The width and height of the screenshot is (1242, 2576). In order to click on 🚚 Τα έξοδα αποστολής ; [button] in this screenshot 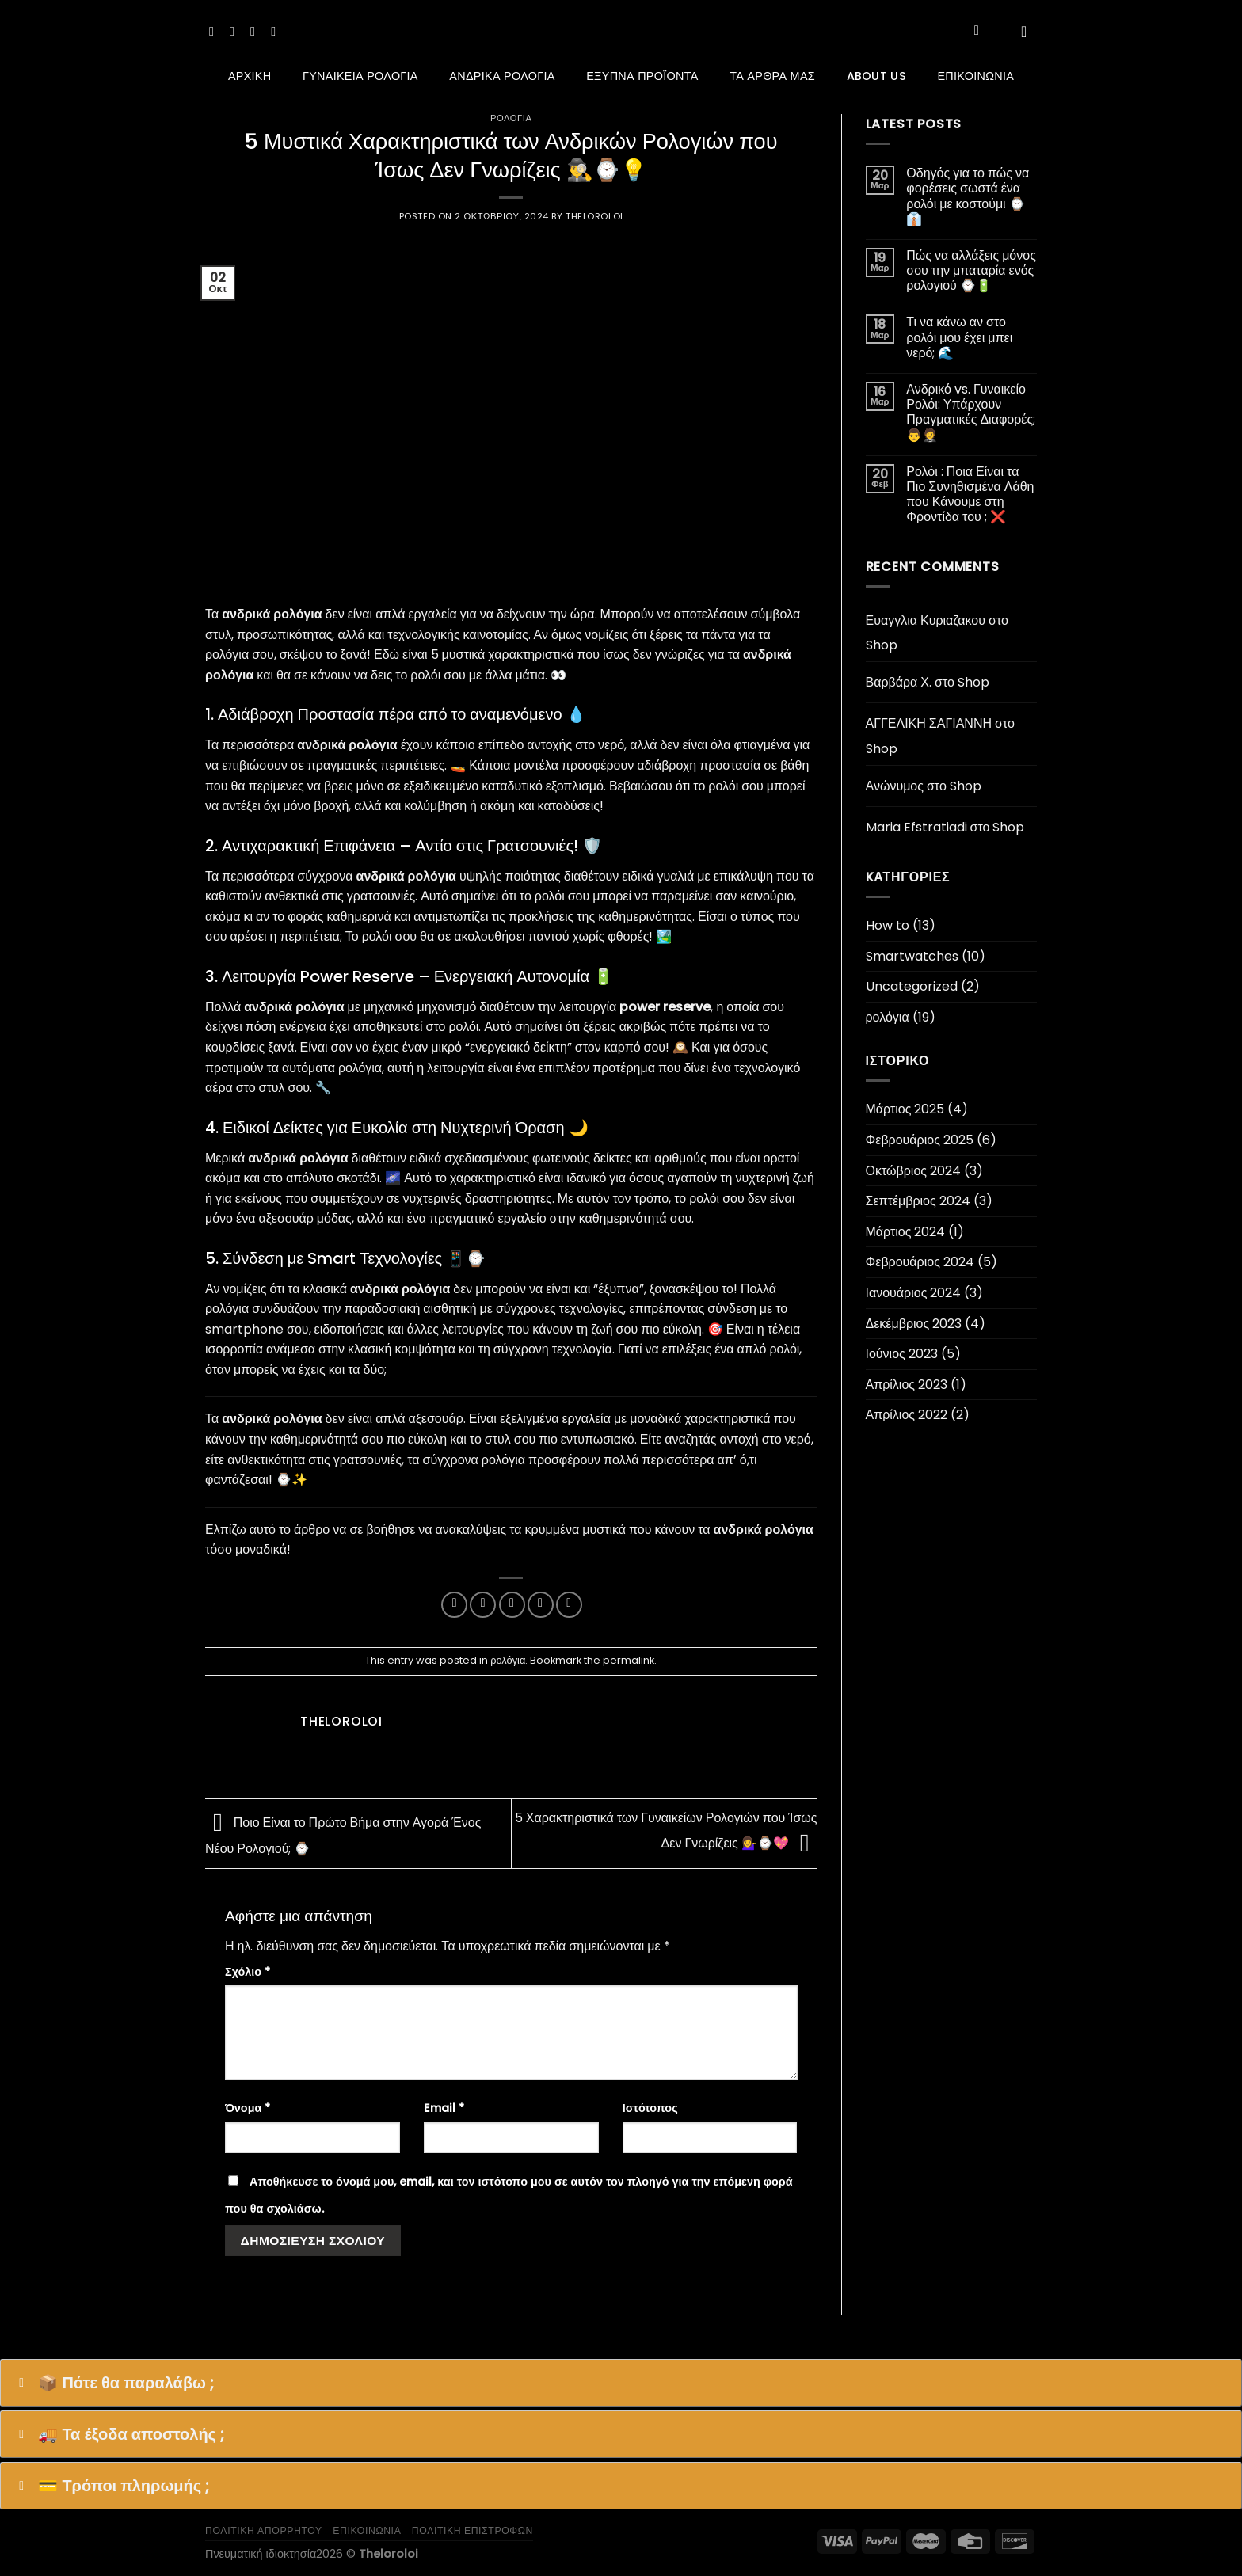, I will do `click(118, 2434)`.